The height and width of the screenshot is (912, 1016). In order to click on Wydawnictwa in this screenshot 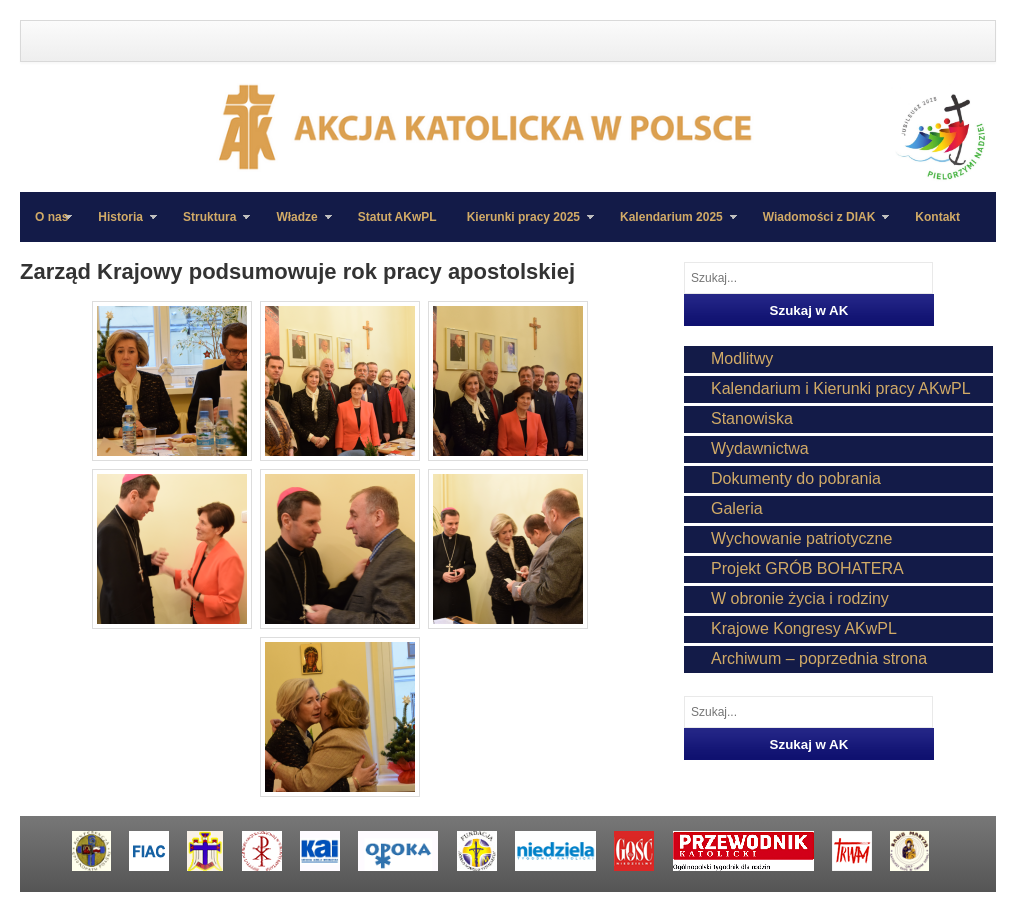, I will do `click(760, 448)`.